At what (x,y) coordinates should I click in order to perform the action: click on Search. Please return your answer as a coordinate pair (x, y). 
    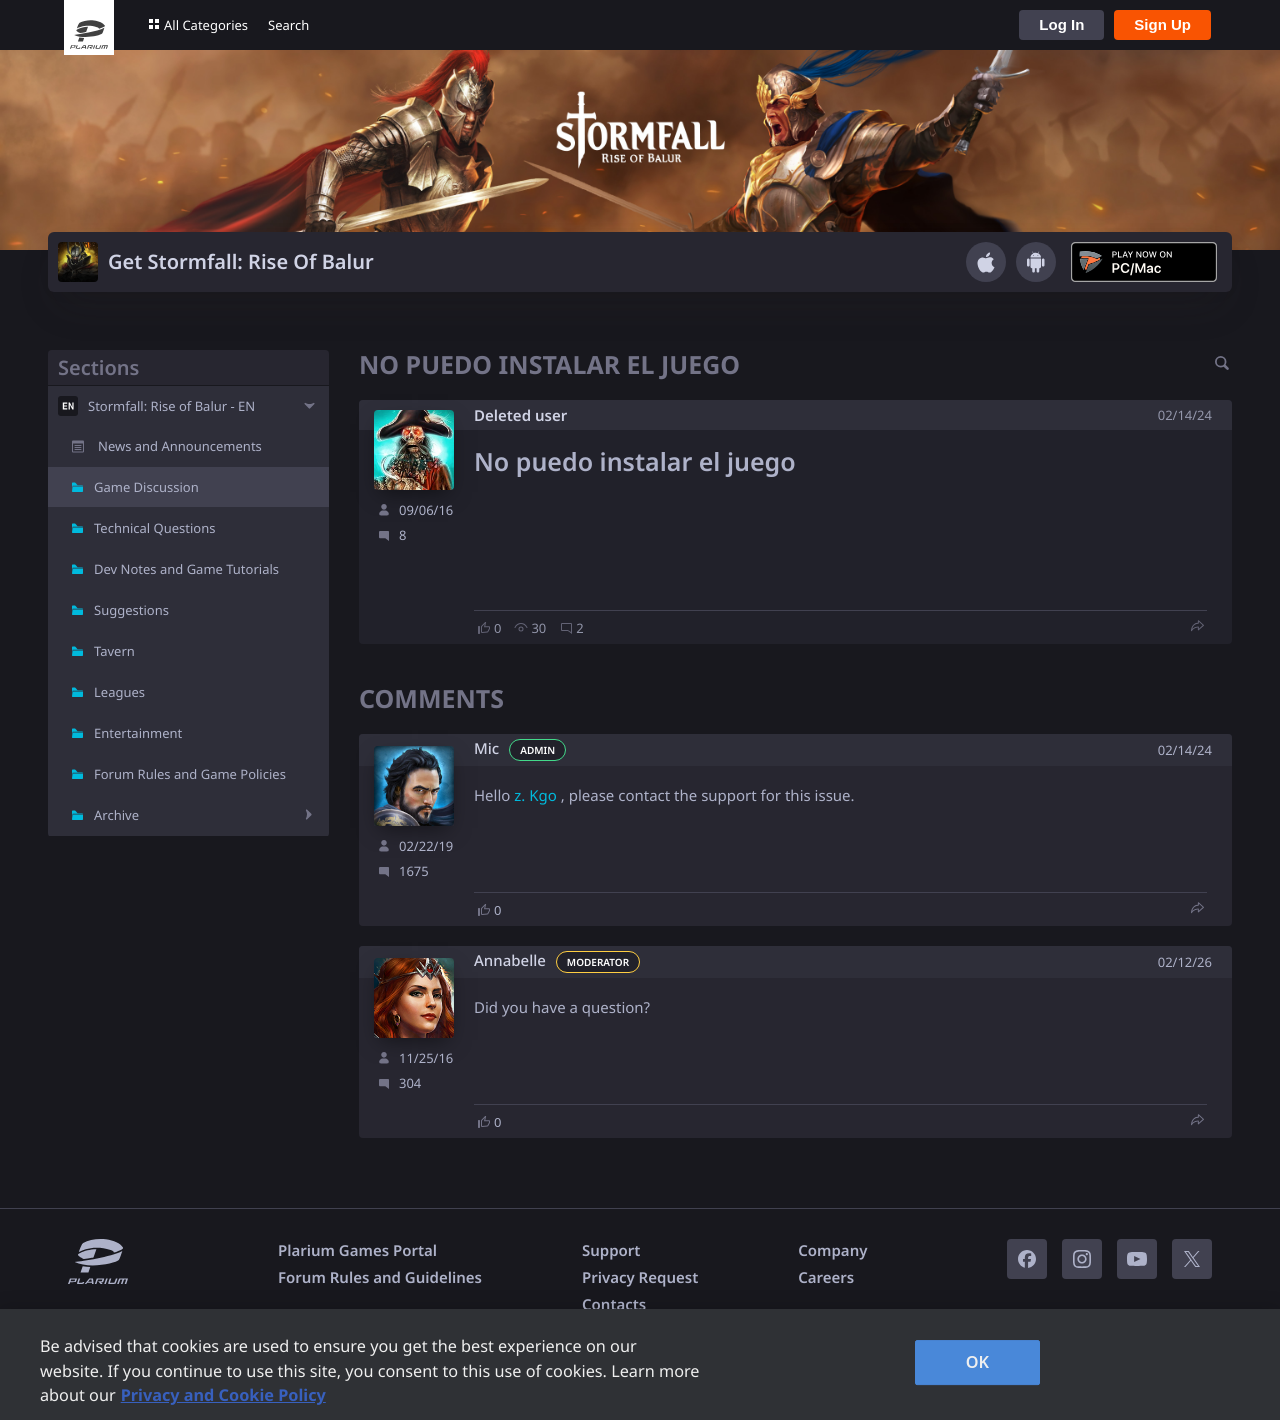
    Looking at the image, I should click on (288, 25).